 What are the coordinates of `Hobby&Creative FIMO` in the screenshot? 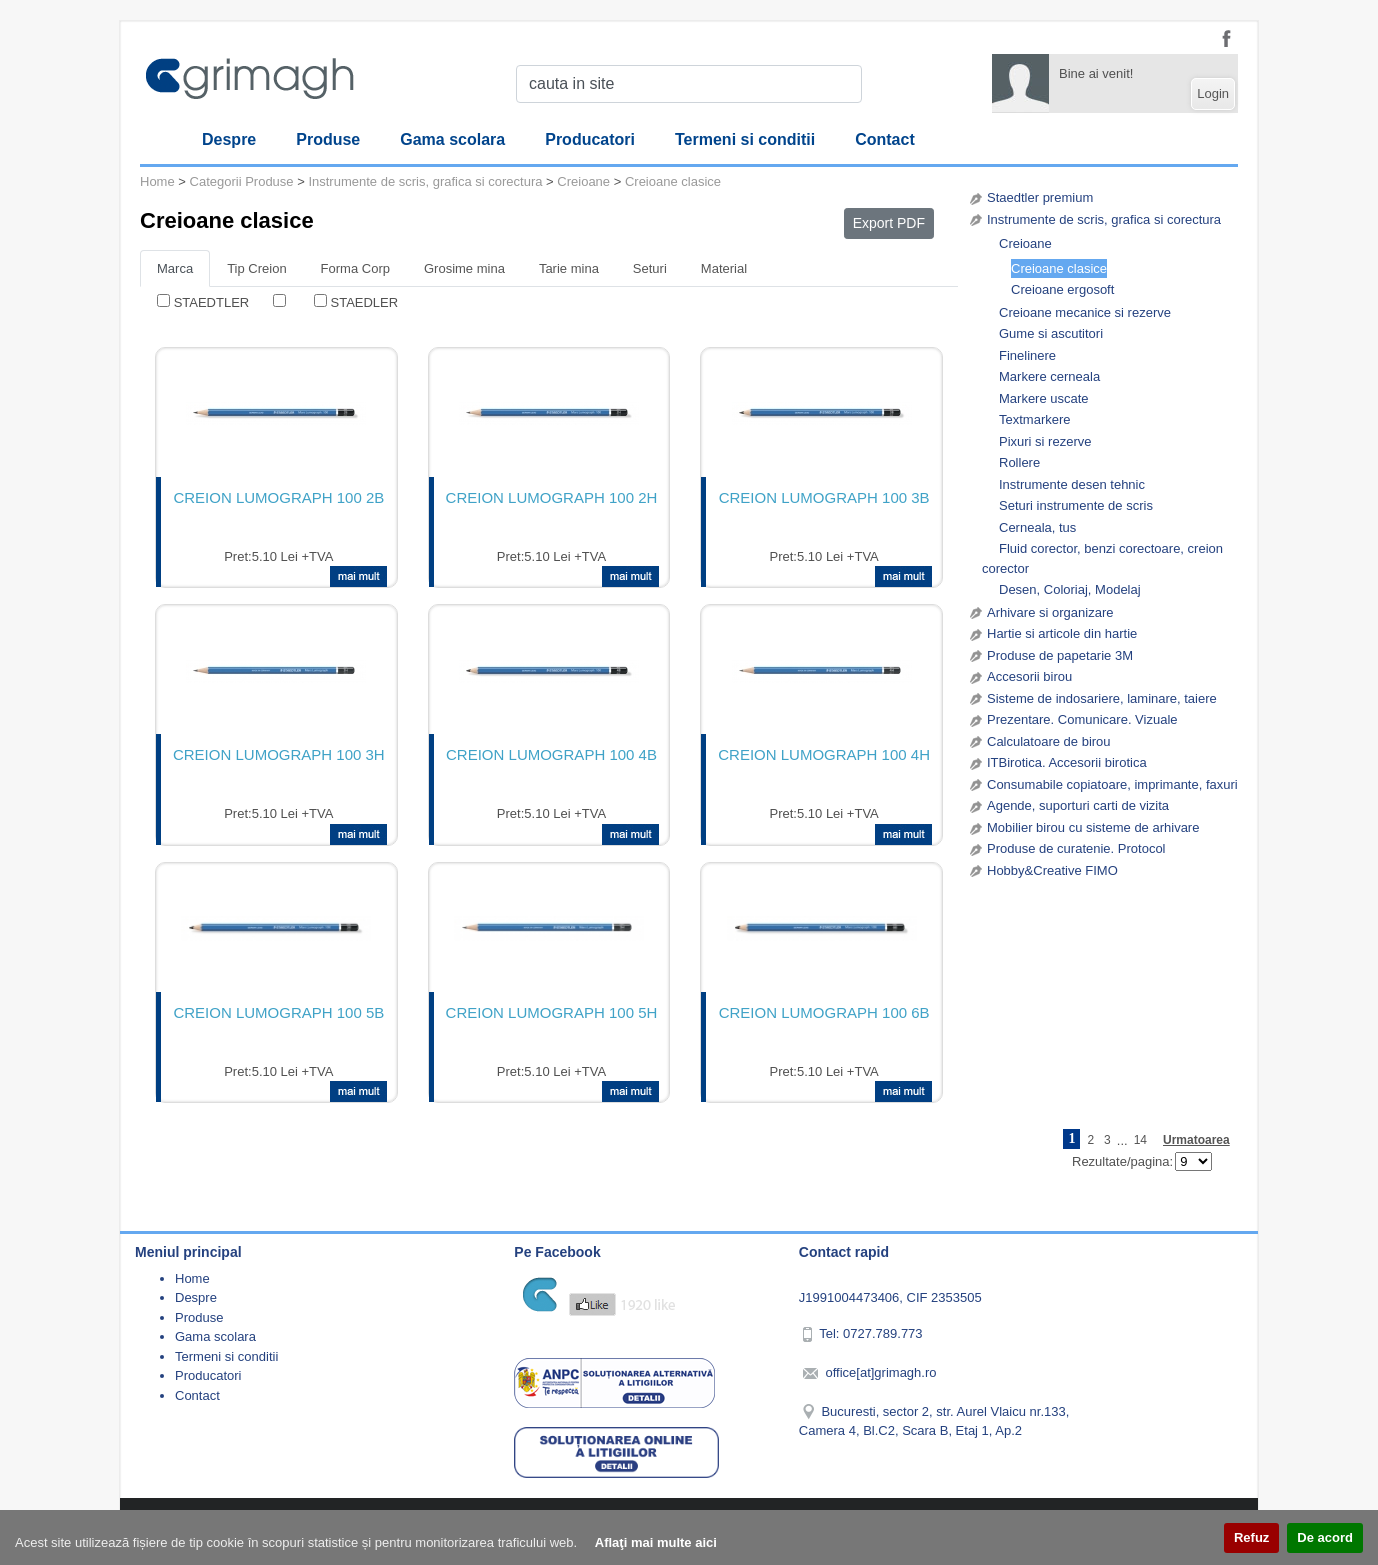 It's located at (1052, 870).